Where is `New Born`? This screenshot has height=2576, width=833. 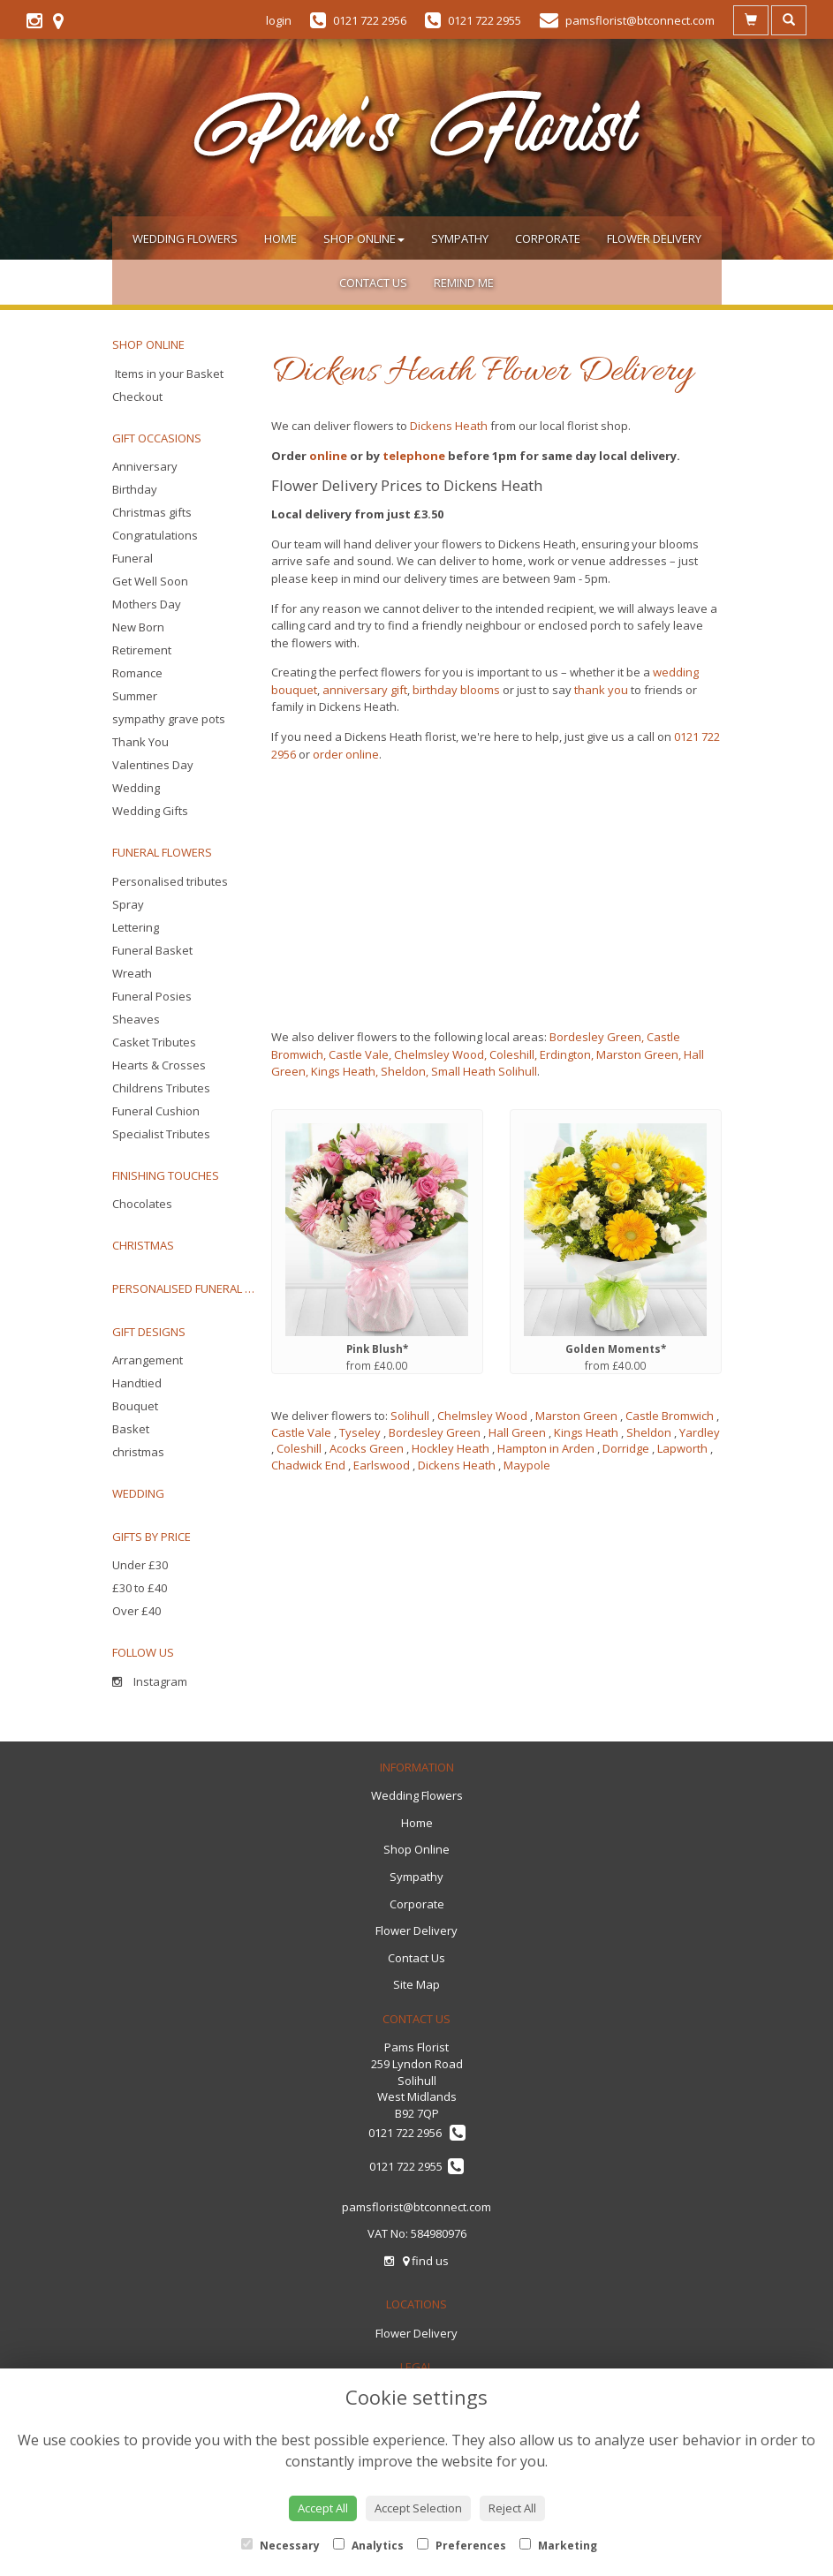 New Born is located at coordinates (138, 627).